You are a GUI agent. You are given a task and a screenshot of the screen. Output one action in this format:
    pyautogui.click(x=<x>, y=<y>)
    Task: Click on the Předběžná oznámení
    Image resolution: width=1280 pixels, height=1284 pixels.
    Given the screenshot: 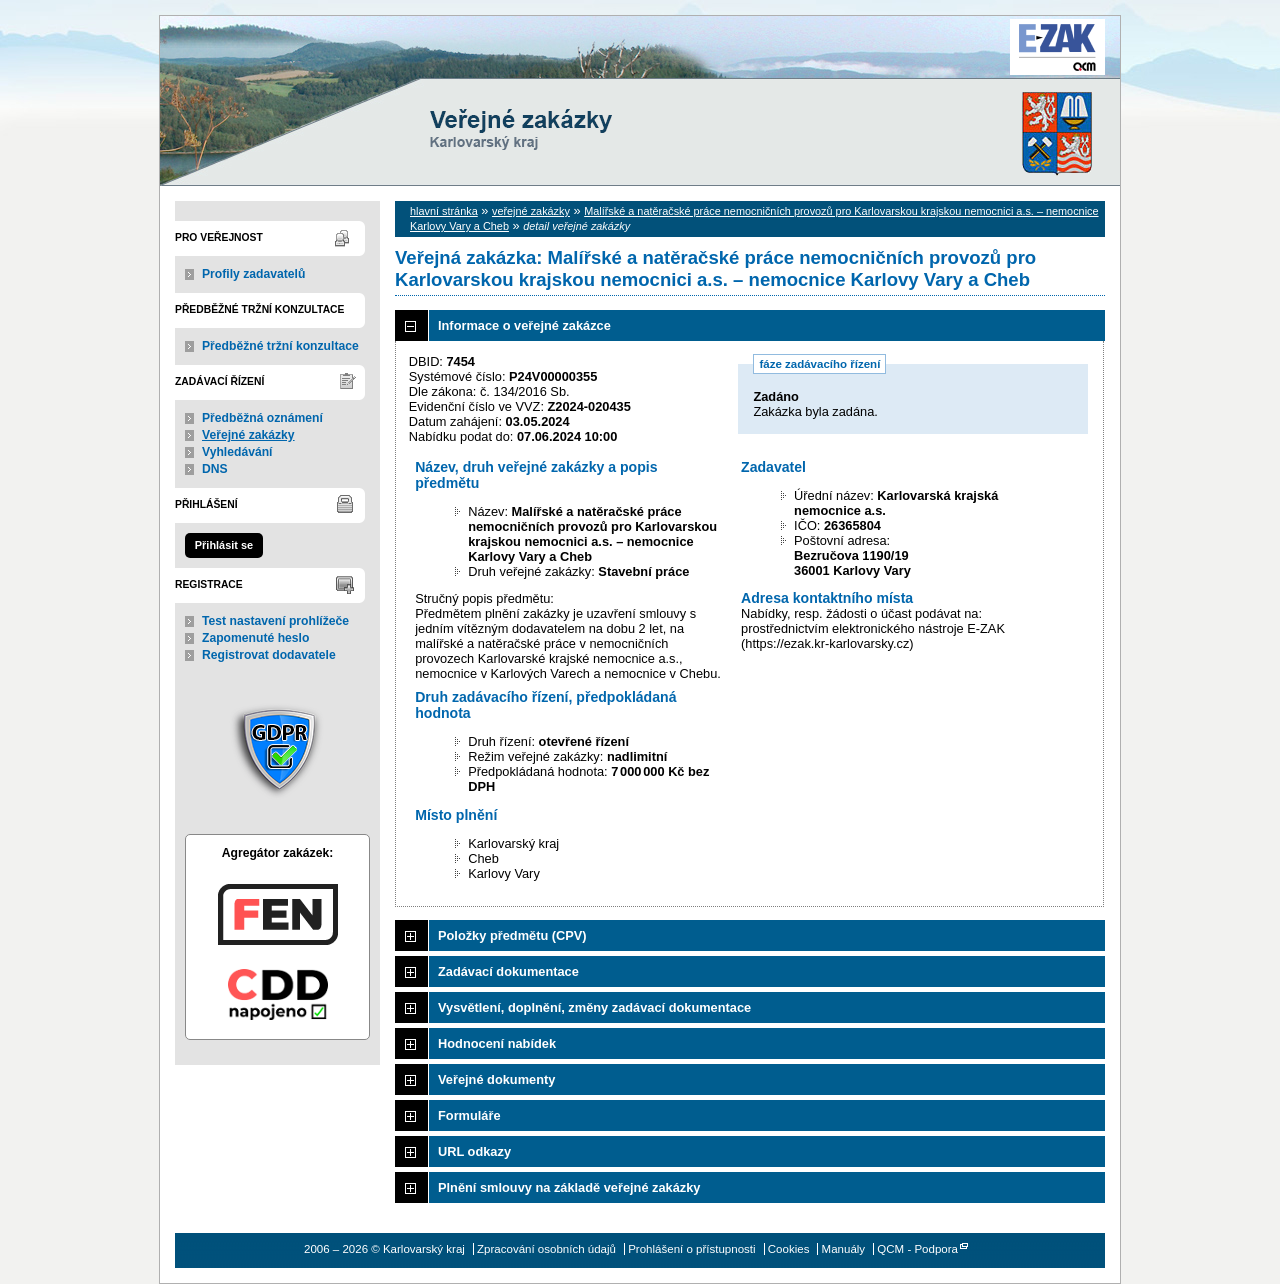 What is the action you would take?
    pyautogui.click(x=262, y=418)
    